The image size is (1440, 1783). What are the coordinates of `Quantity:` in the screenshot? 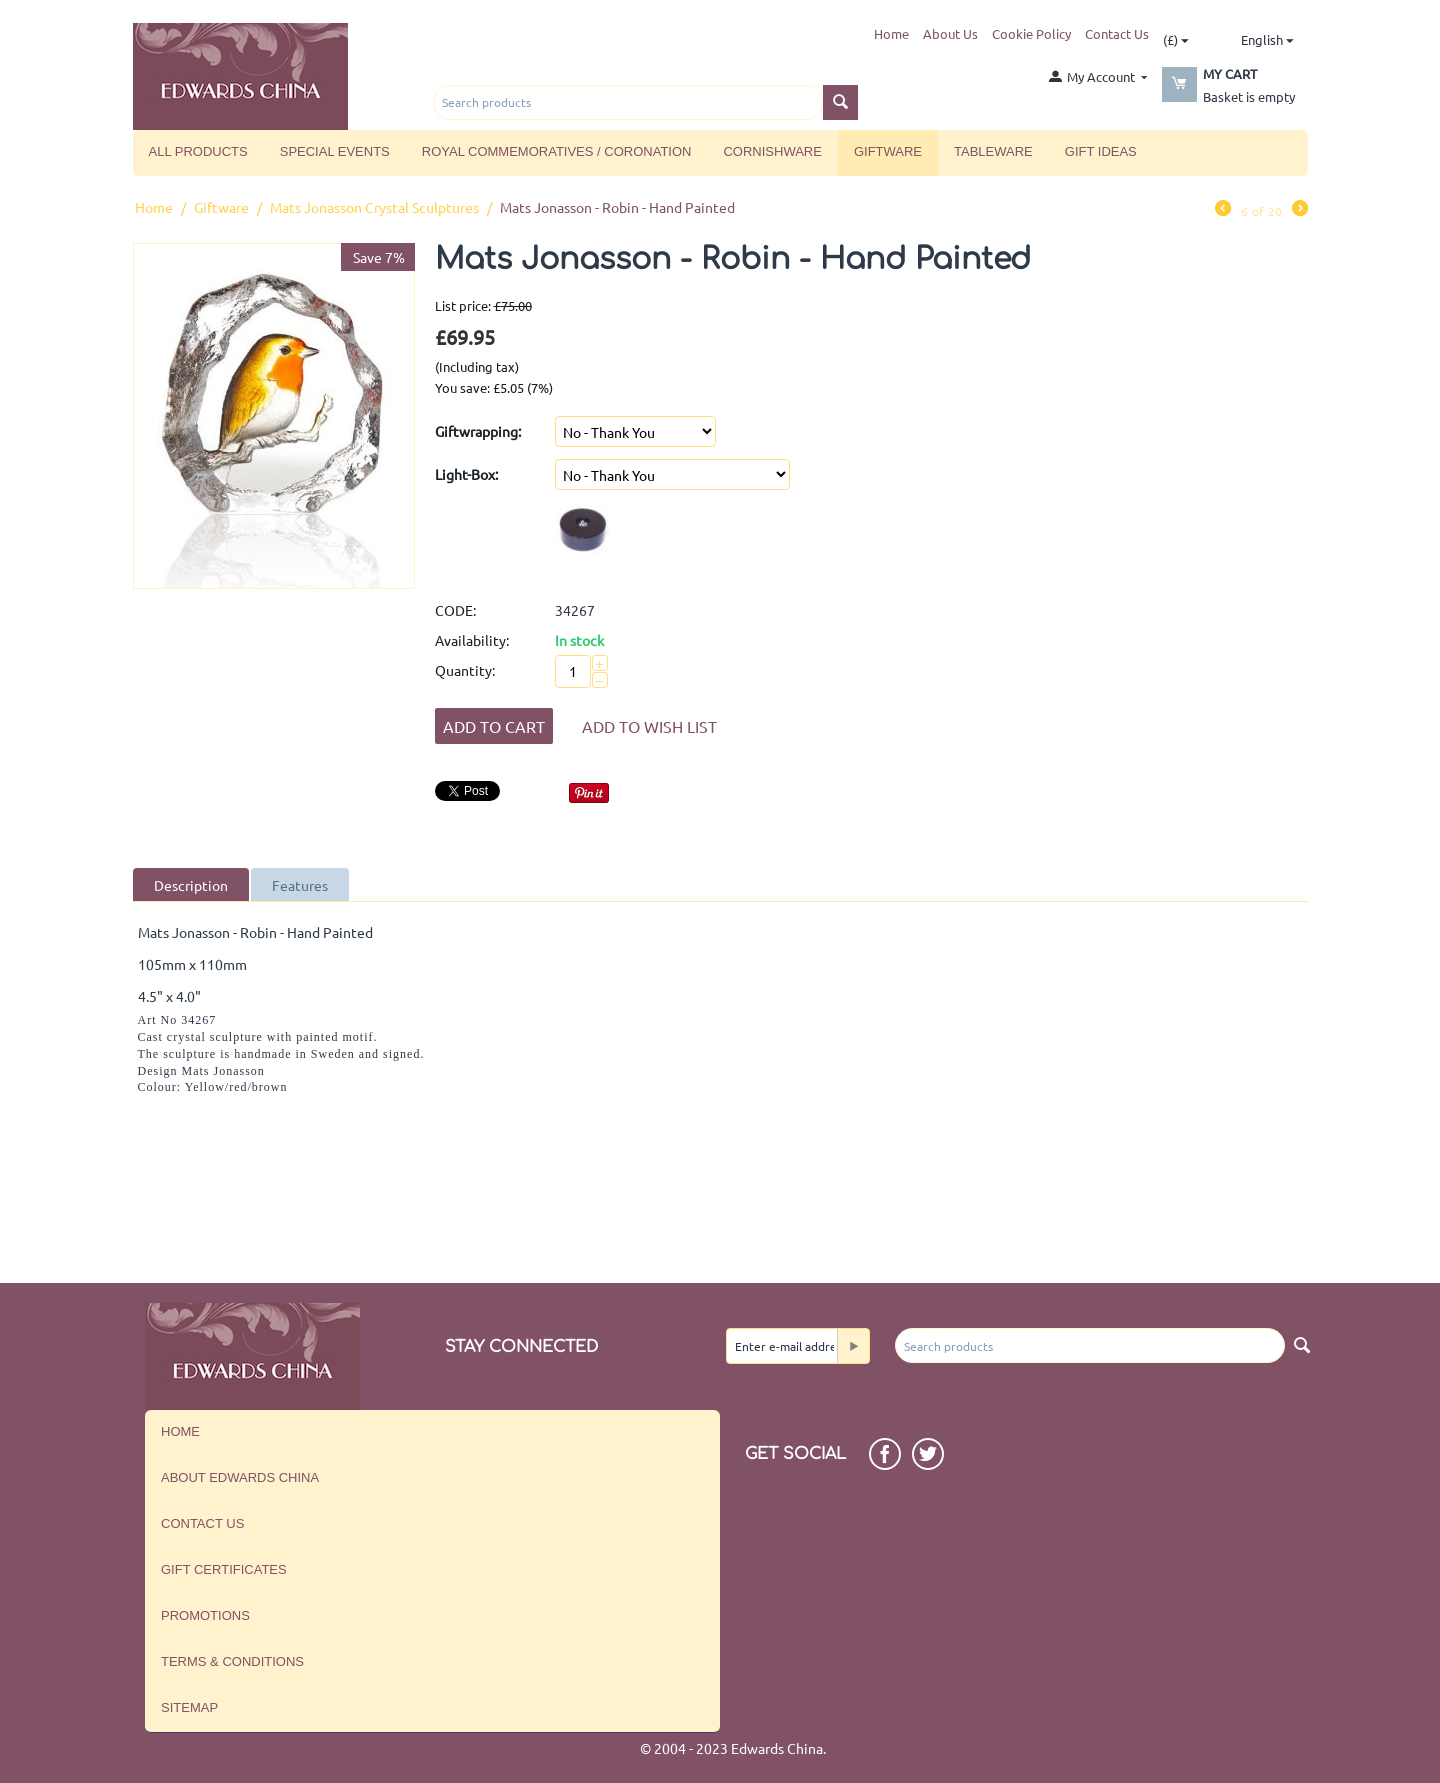 It's located at (465, 670).